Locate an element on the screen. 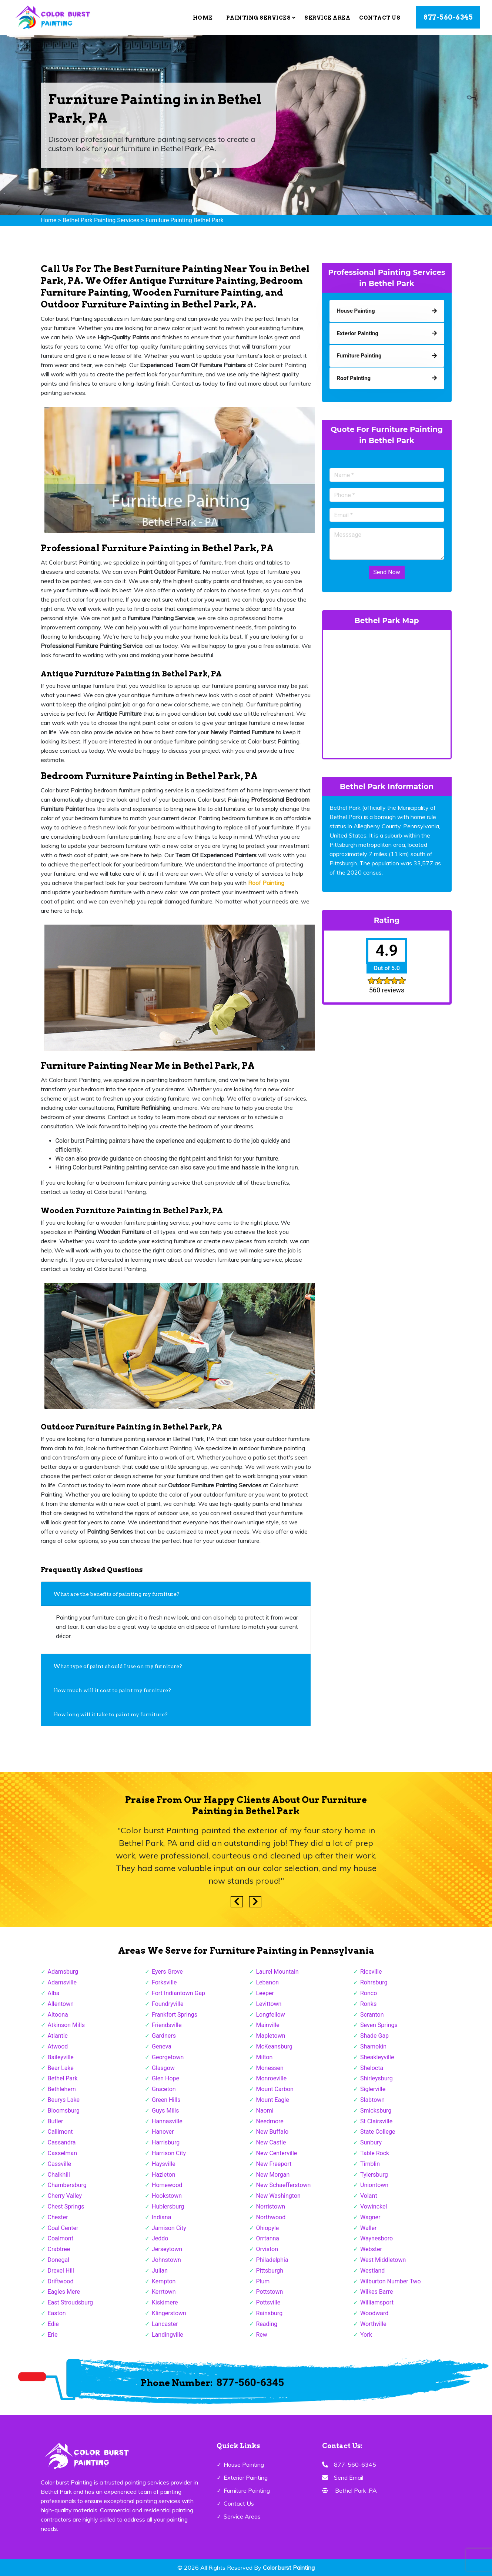 This screenshot has height=2576, width=492. Worthville is located at coordinates (373, 2323).